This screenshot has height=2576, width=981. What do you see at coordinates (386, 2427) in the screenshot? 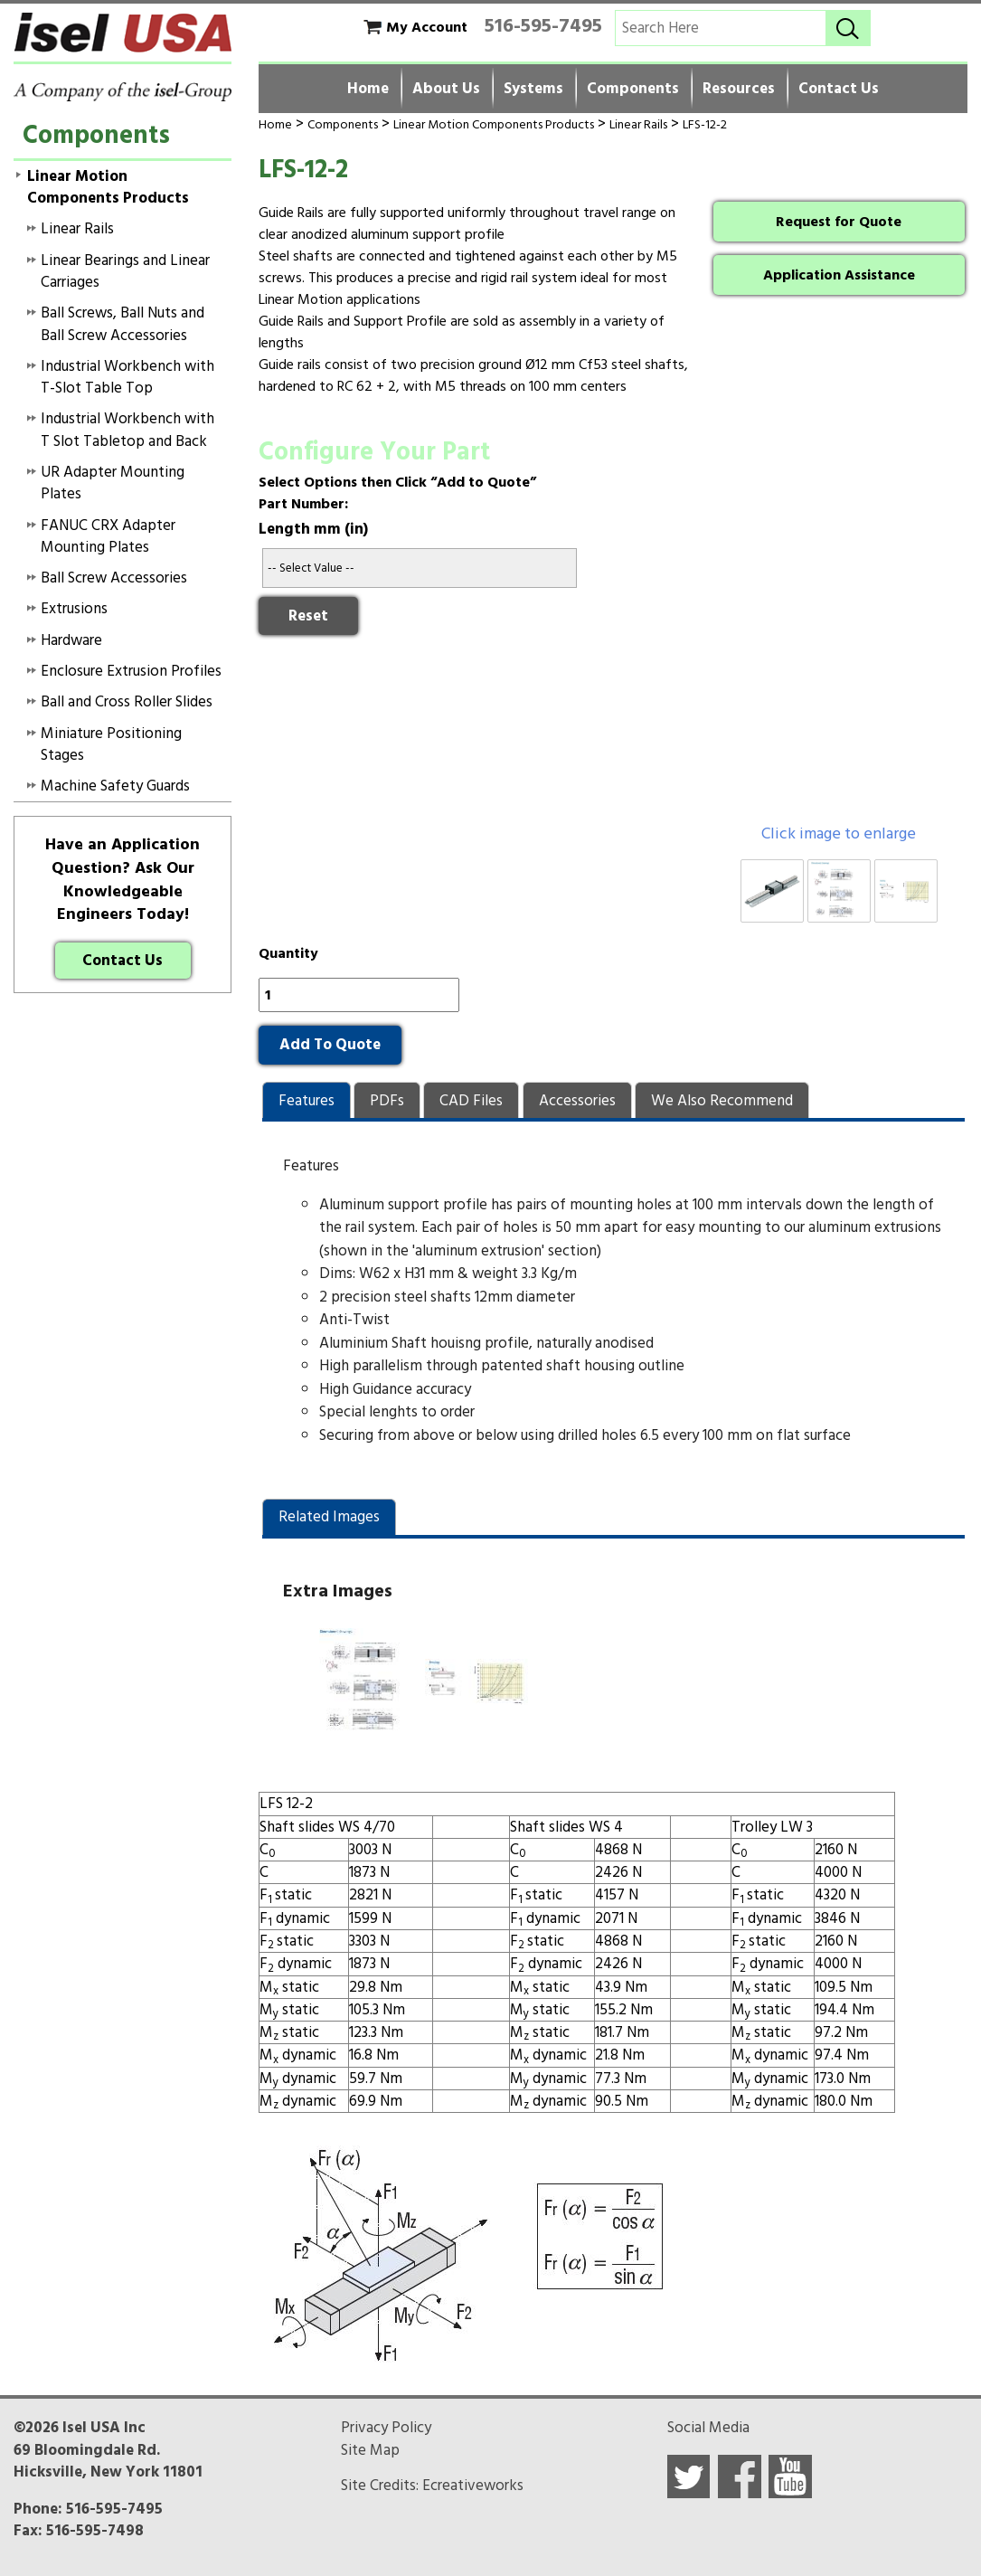
I see `Privacy Policy` at bounding box center [386, 2427].